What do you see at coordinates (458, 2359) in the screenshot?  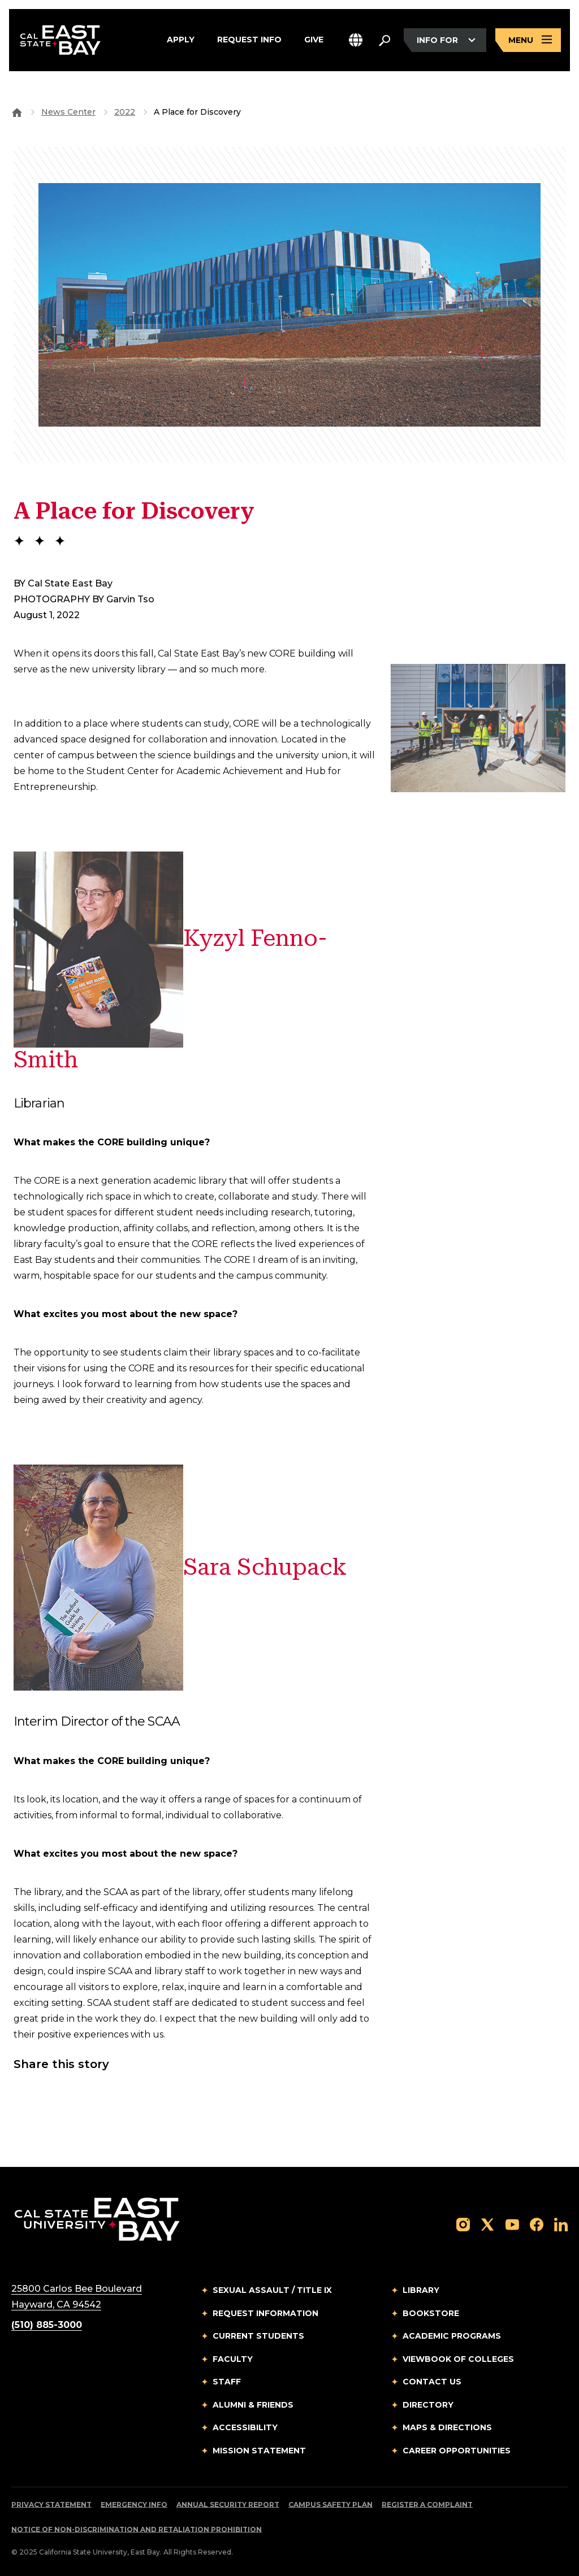 I see `Viewbook of Colleges` at bounding box center [458, 2359].